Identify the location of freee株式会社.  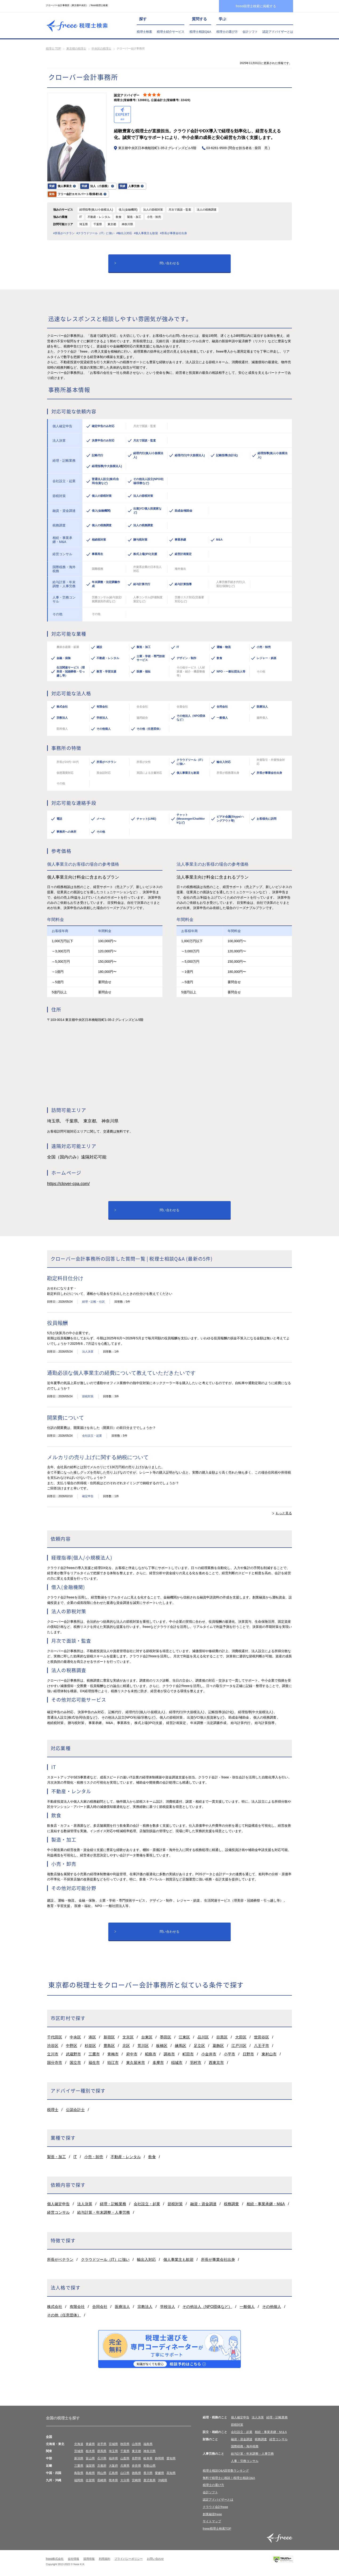
(55, 2558).